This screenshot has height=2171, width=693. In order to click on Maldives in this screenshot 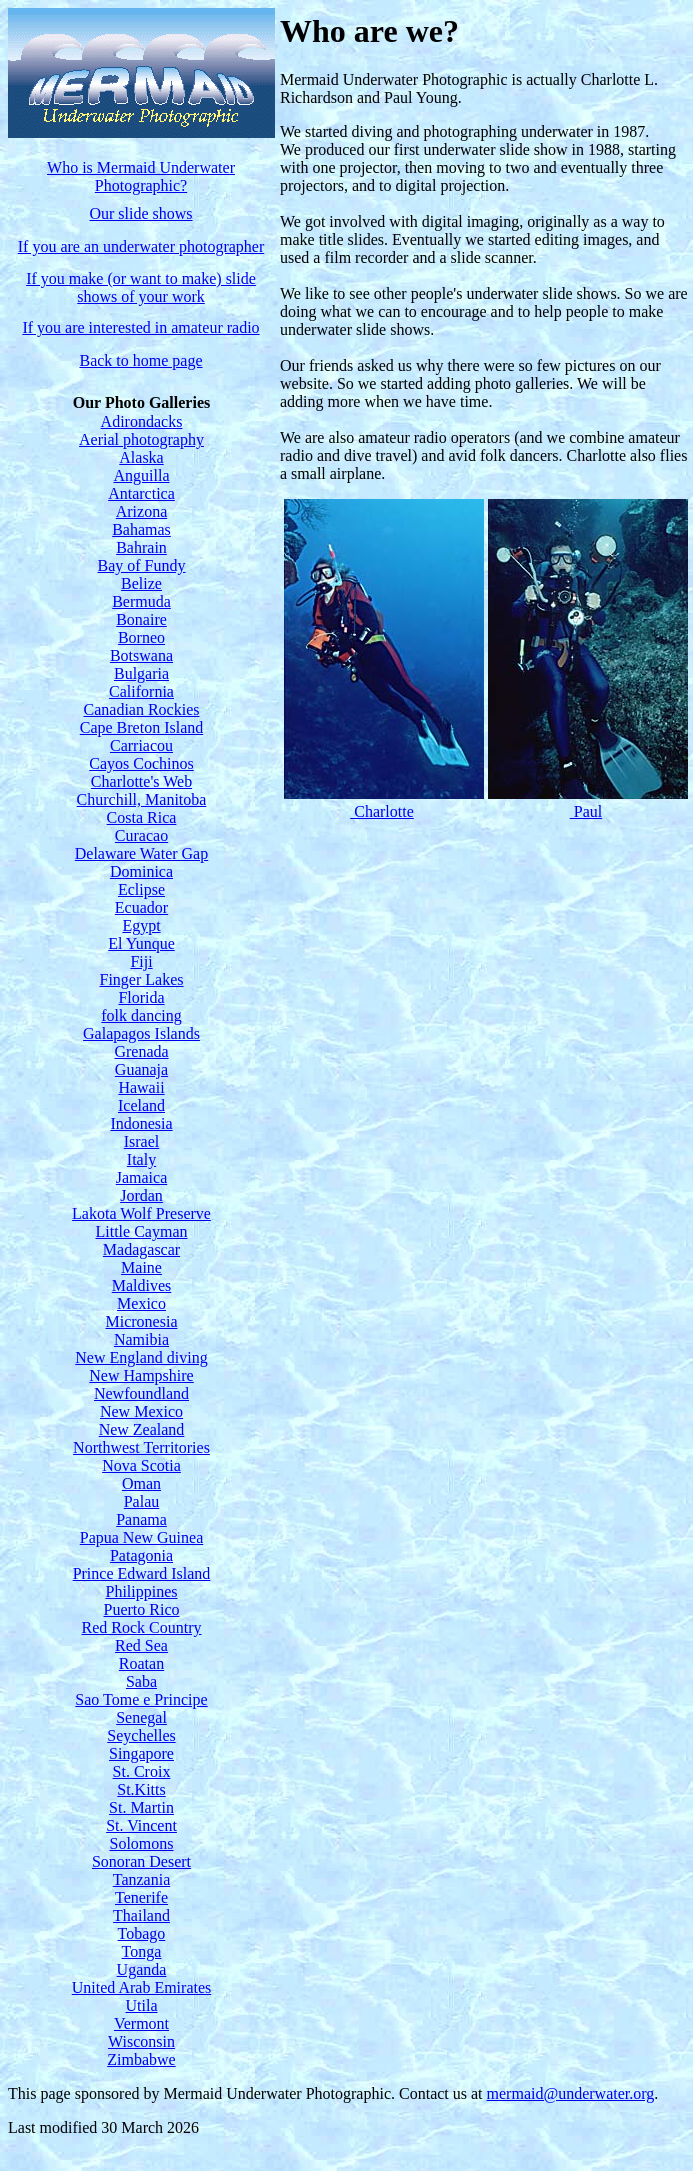, I will do `click(142, 1285)`.